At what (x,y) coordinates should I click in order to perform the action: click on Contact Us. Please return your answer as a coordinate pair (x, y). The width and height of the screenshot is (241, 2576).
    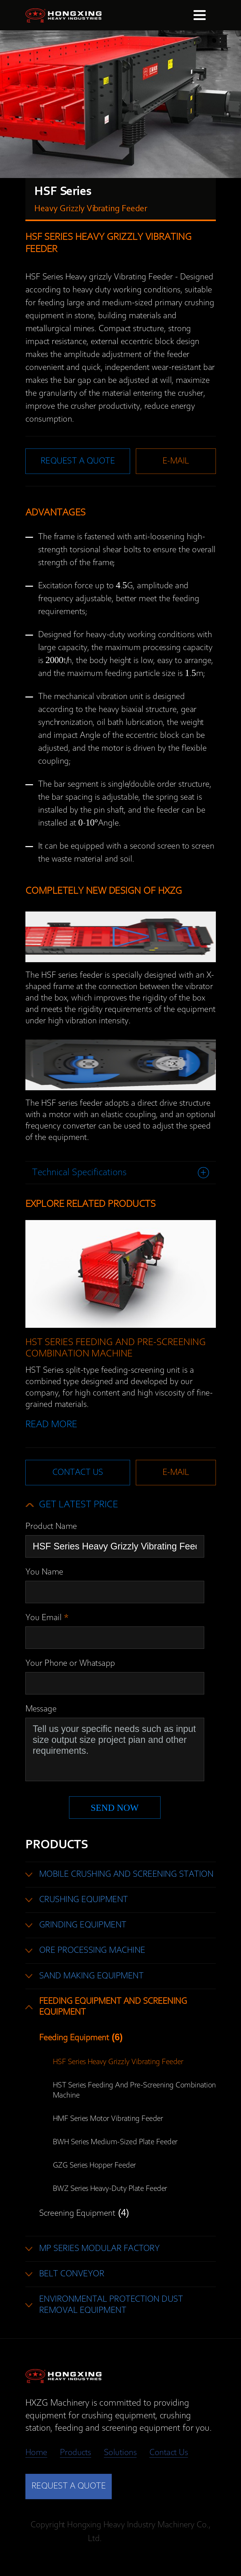
    Looking at the image, I should click on (168, 2452).